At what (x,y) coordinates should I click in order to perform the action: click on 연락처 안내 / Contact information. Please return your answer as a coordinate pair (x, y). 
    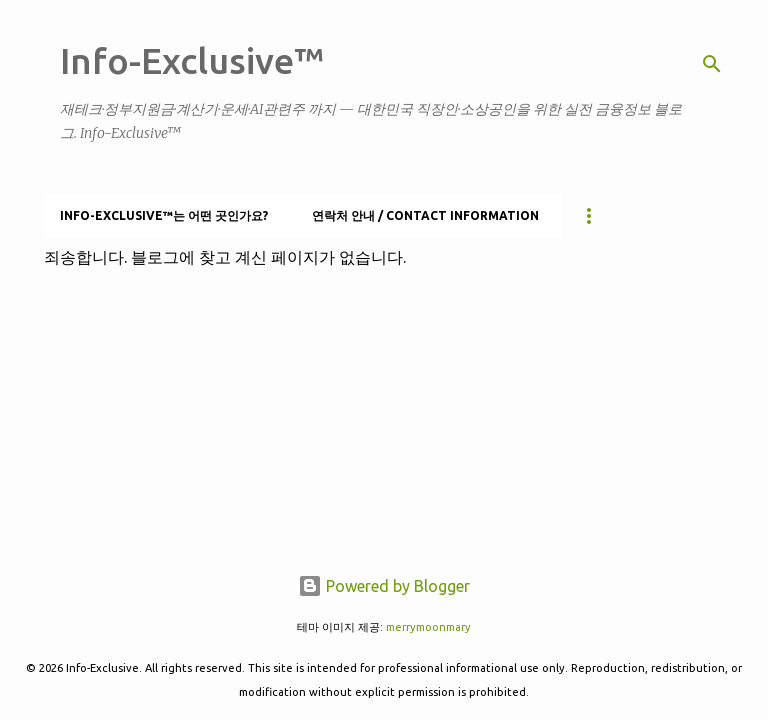
    Looking at the image, I should click on (425, 215).